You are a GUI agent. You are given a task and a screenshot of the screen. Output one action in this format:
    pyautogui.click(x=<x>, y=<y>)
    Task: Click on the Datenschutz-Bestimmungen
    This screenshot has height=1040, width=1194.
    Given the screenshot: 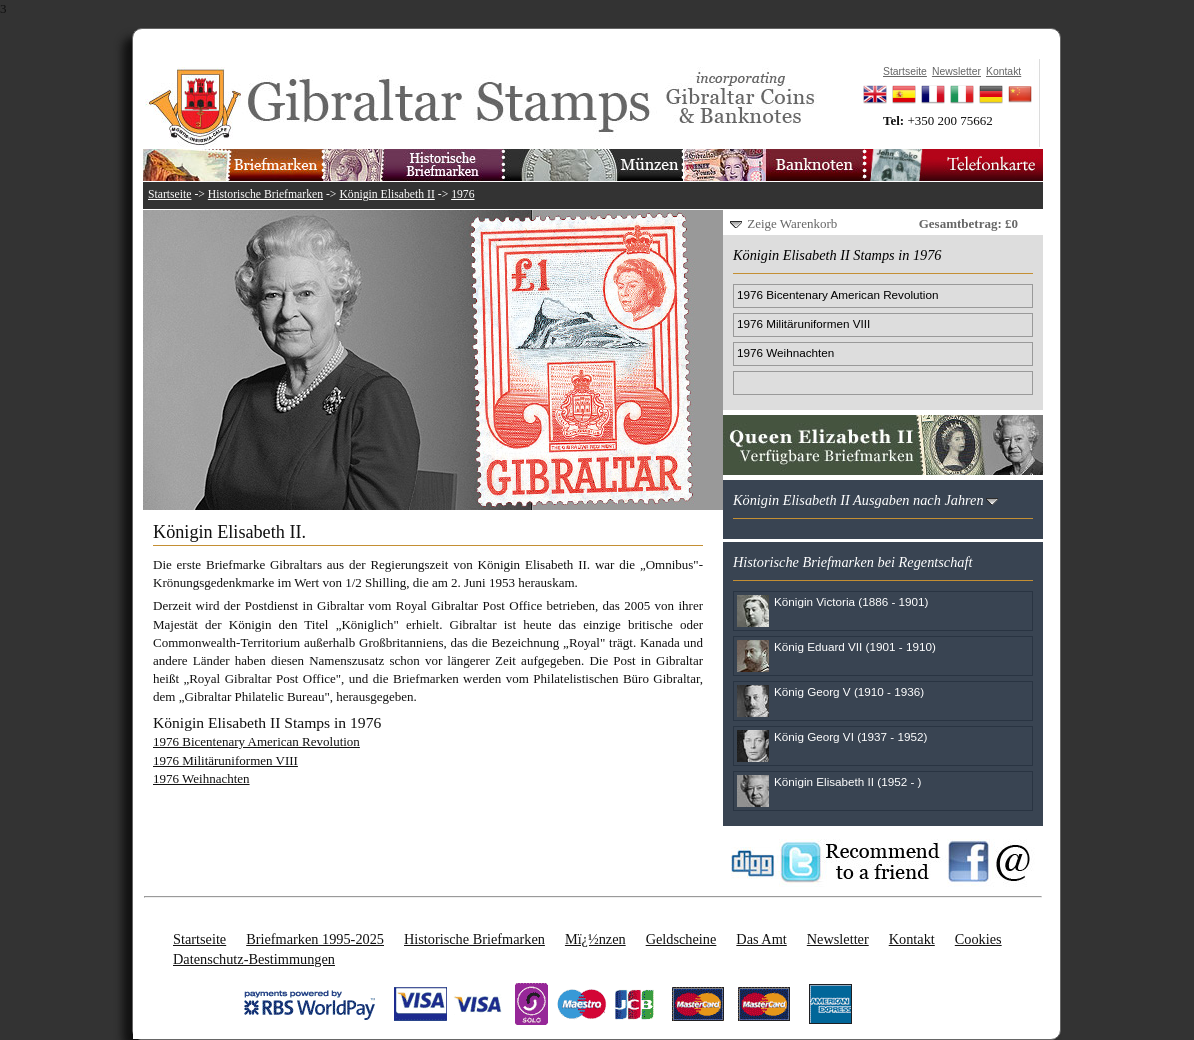 What is the action you would take?
    pyautogui.click(x=254, y=959)
    